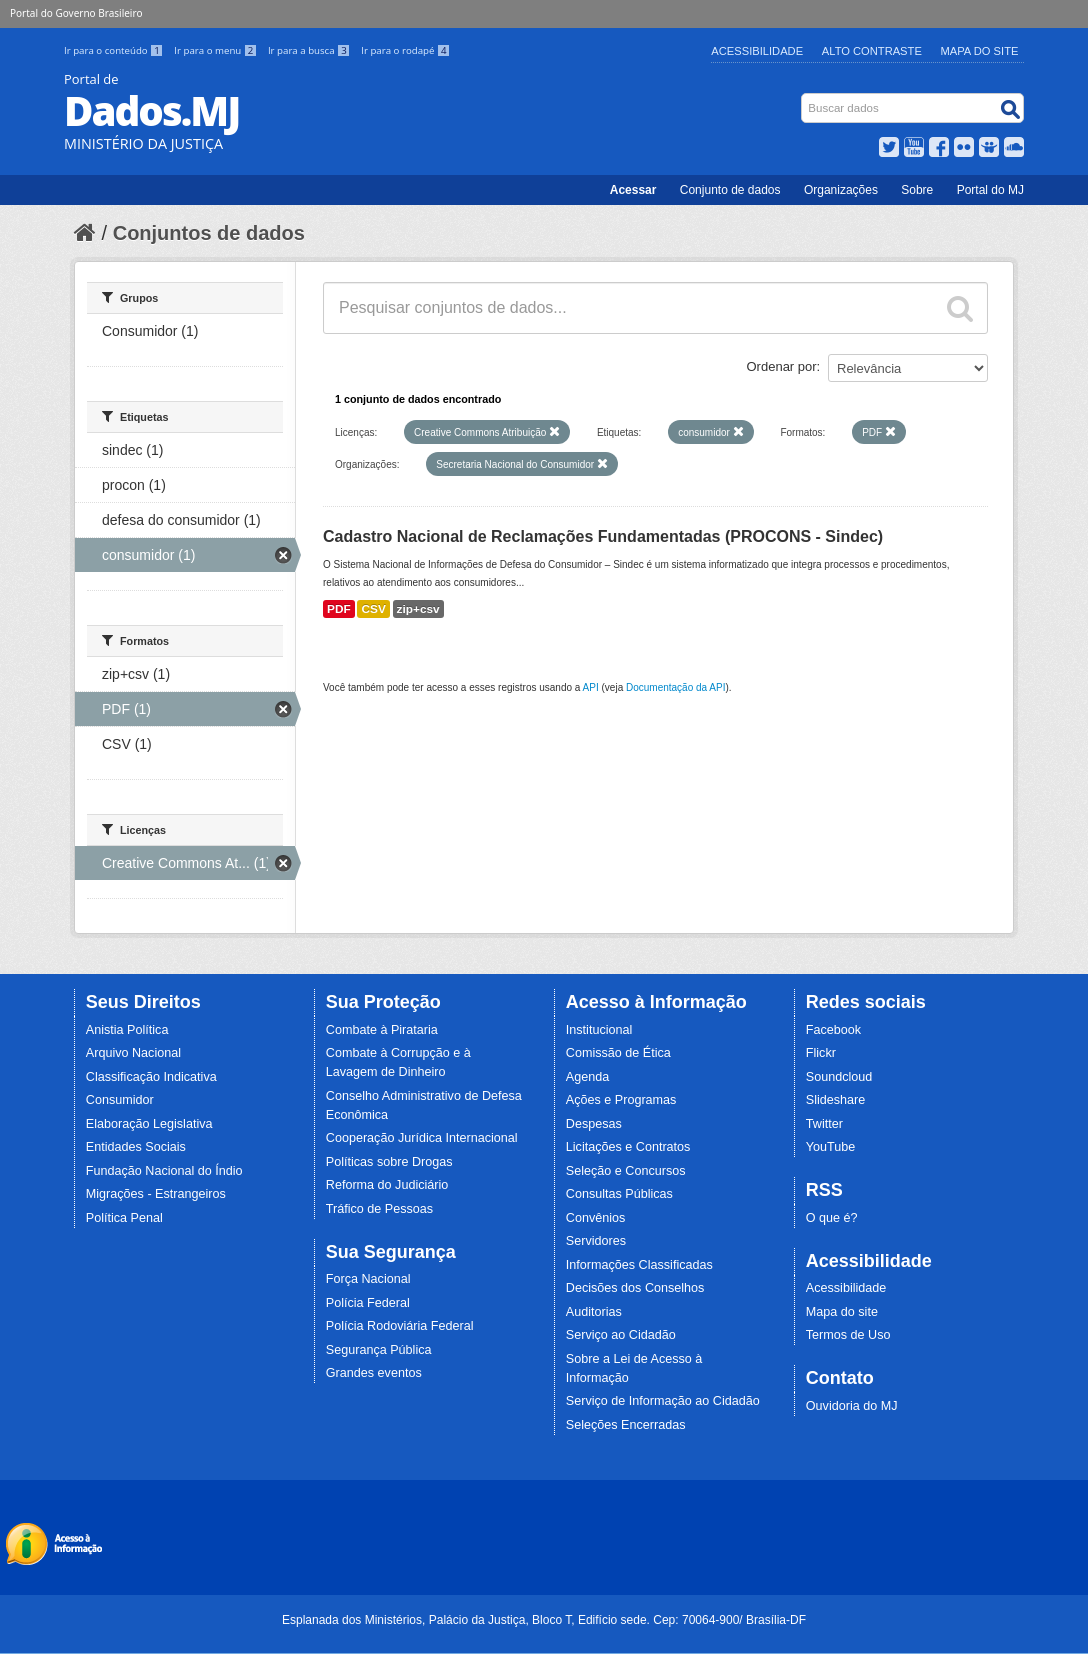 The image size is (1088, 1654). Describe the element at coordinates (599, 1030) in the screenshot. I see `Institucional` at that location.